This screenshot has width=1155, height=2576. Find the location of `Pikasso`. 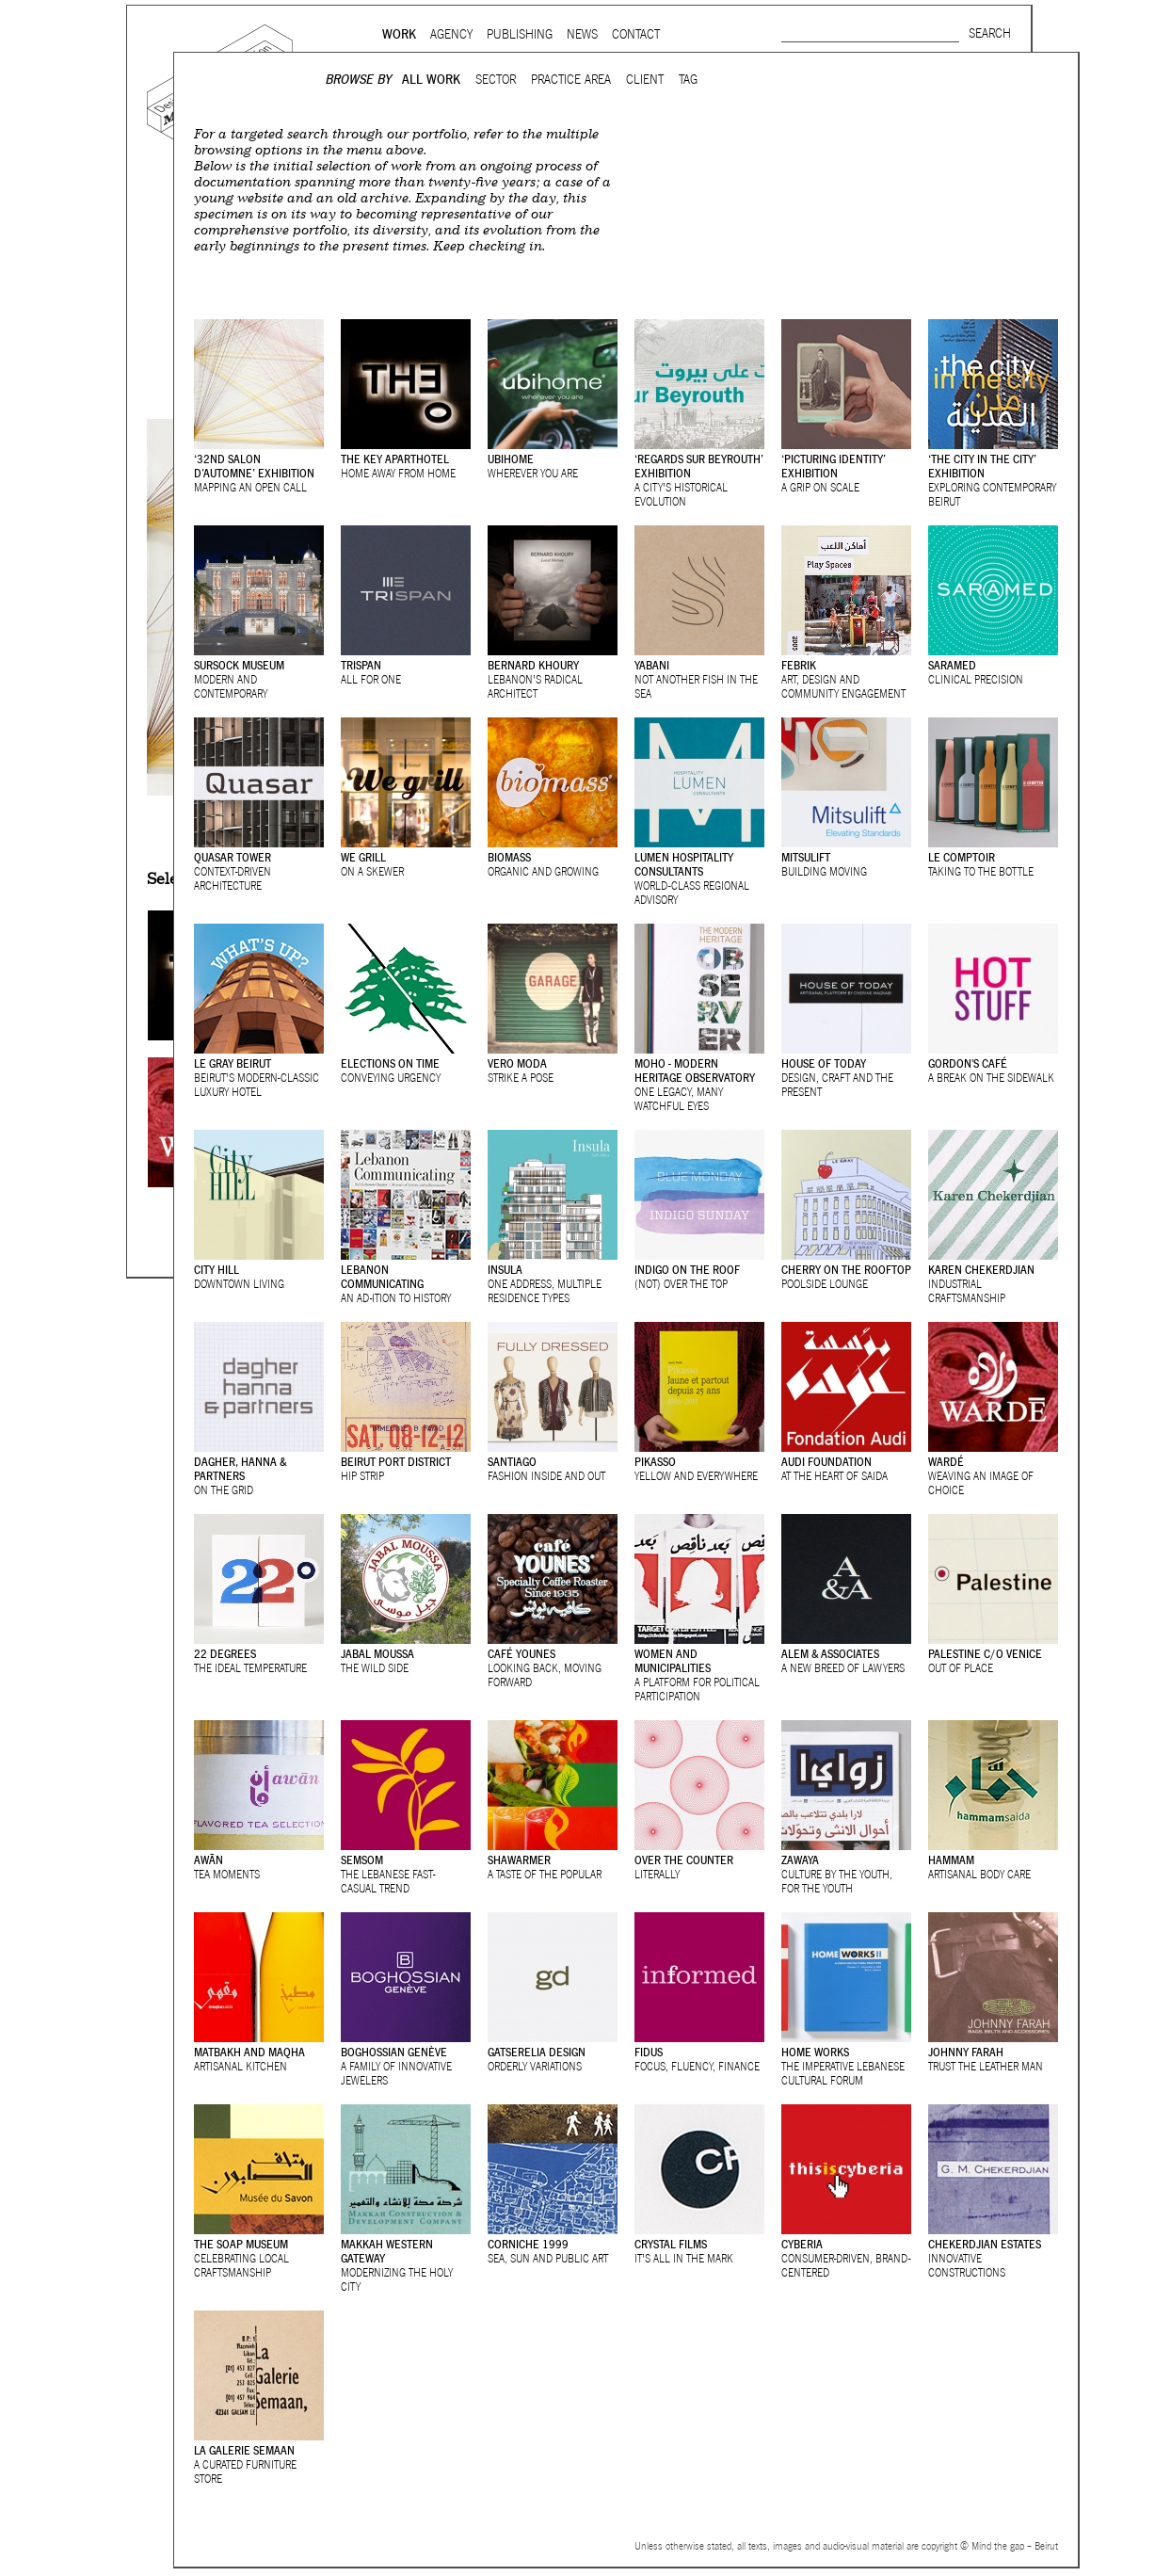

Pikasso is located at coordinates (655, 1462).